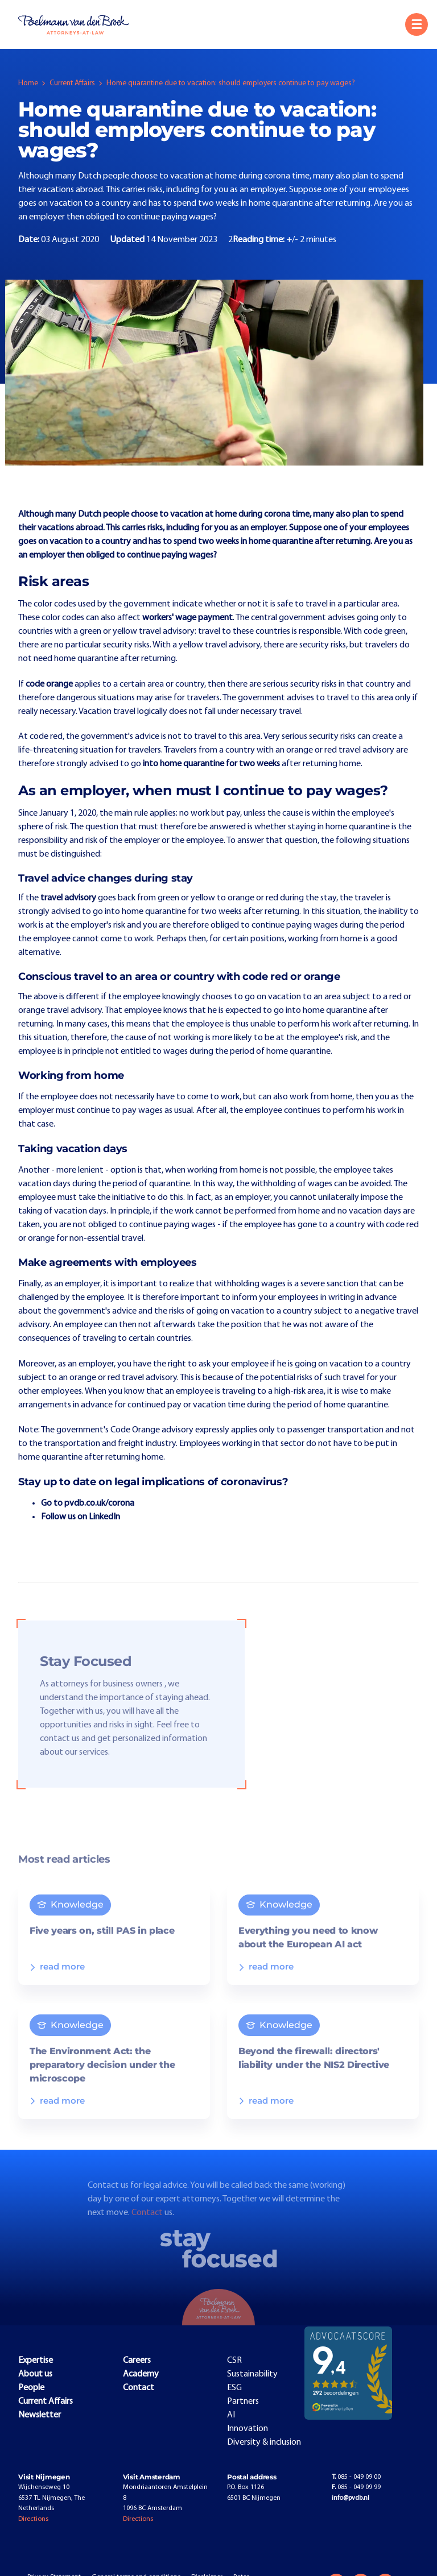 The image size is (437, 2576). What do you see at coordinates (350, 2498) in the screenshot?
I see `info@pvdb.nl` at bounding box center [350, 2498].